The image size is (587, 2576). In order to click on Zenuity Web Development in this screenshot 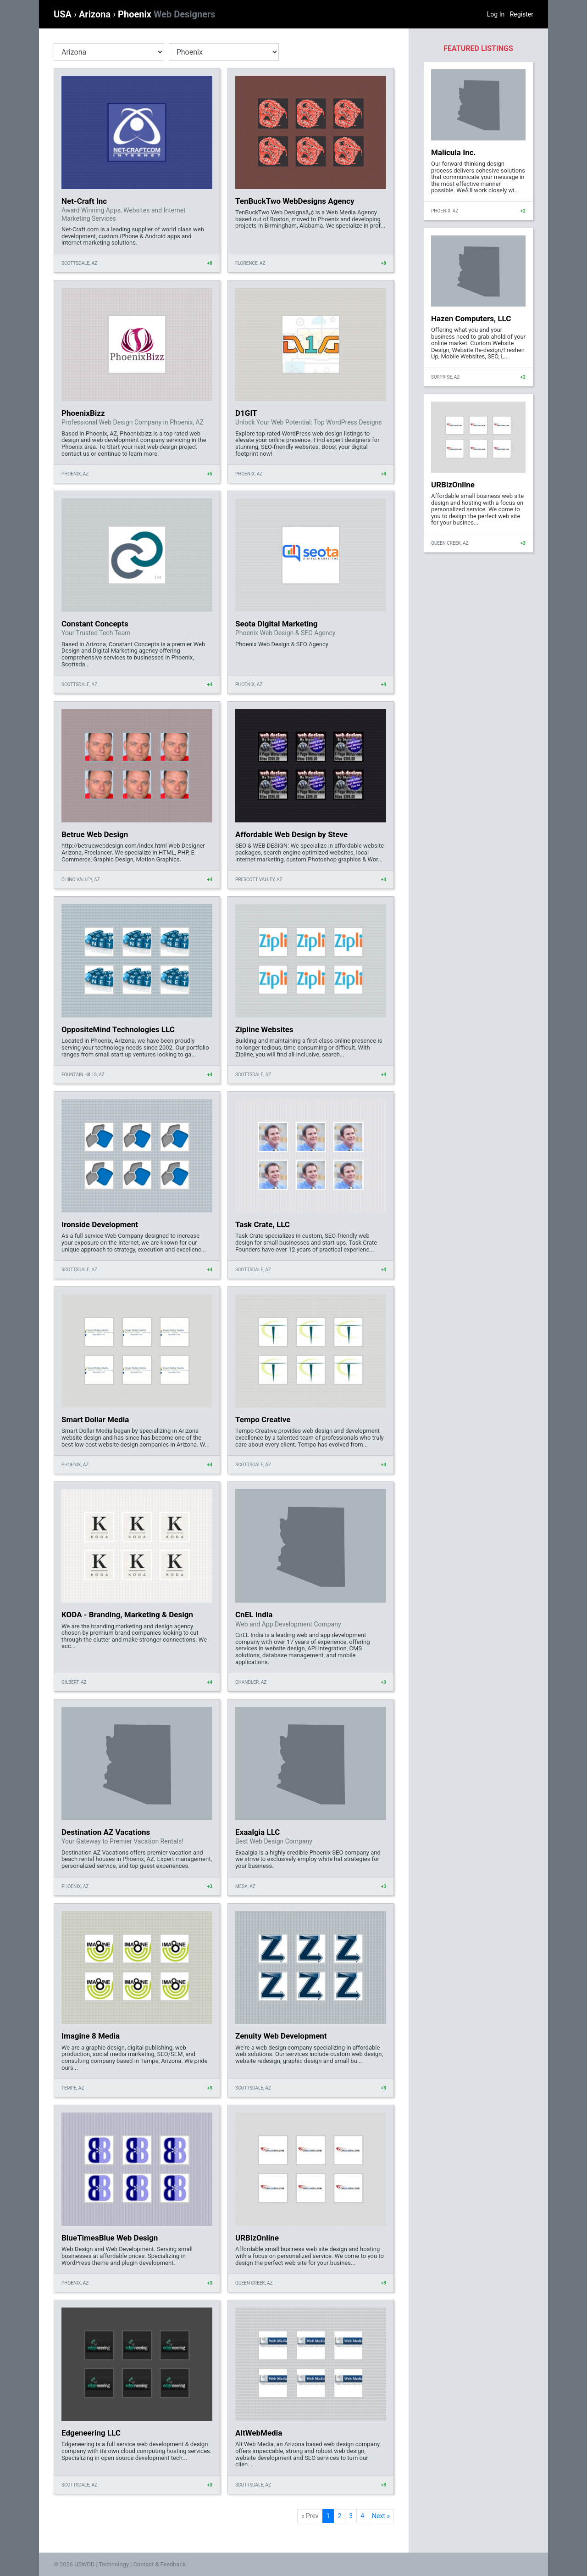, I will do `click(281, 2035)`.